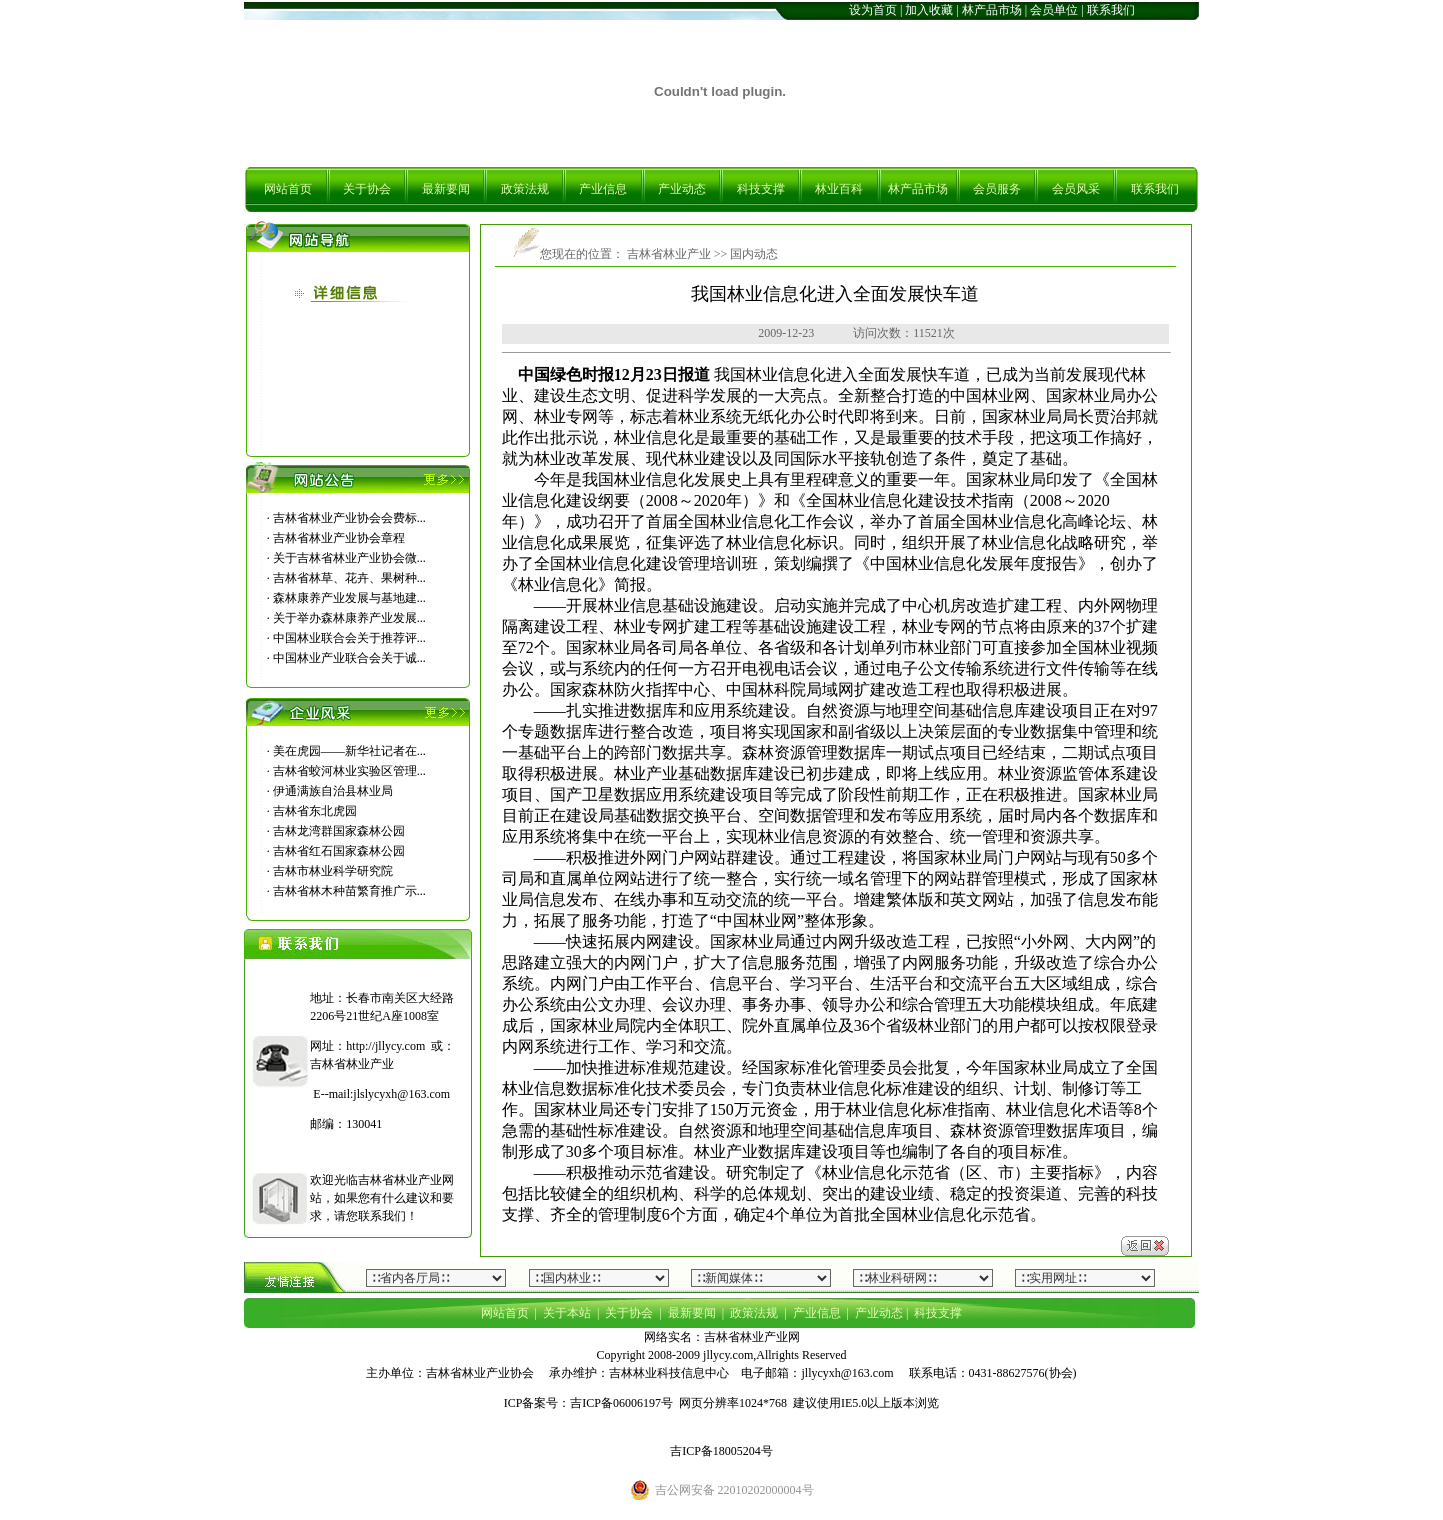 The height and width of the screenshot is (1520, 1443). What do you see at coordinates (446, 189) in the screenshot?
I see `最新要闻` at bounding box center [446, 189].